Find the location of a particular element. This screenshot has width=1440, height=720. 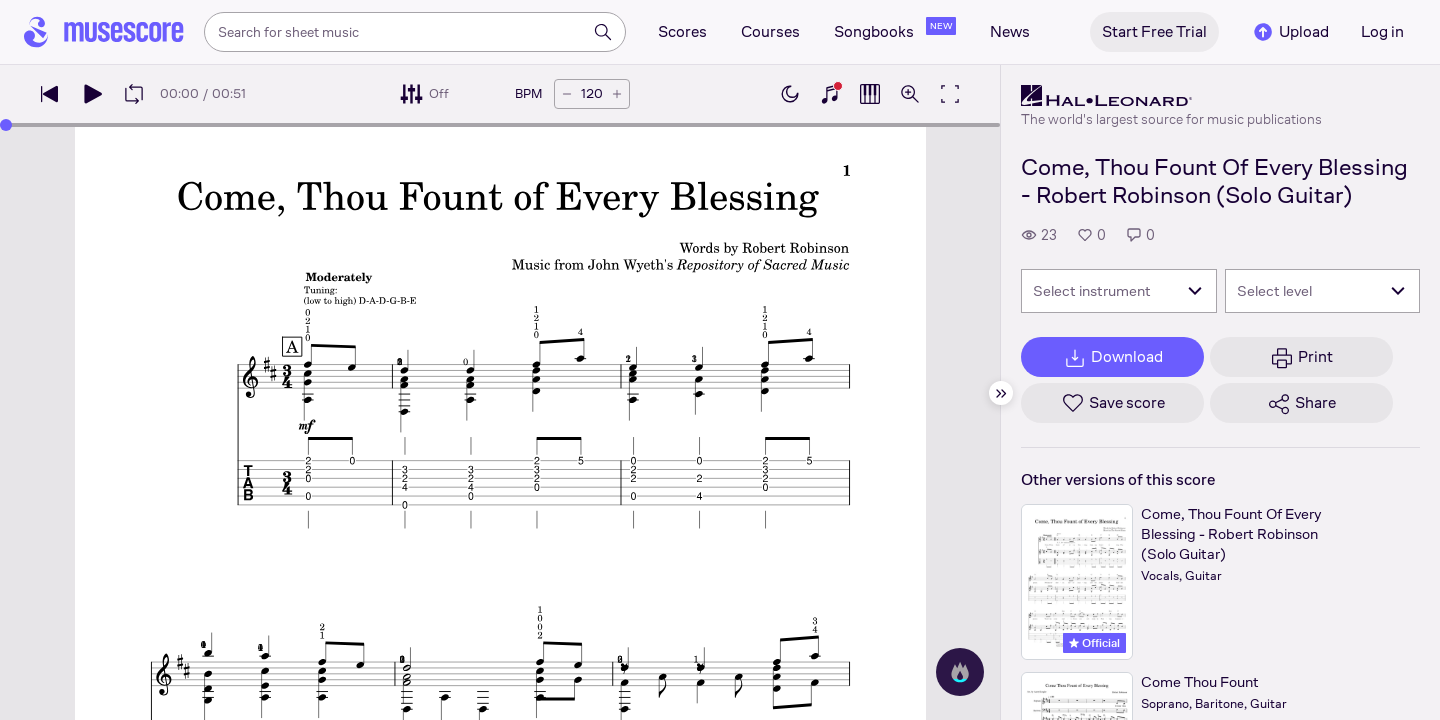

[Hal Leonard's publisher profile page] is located at coordinates (1171, 96).